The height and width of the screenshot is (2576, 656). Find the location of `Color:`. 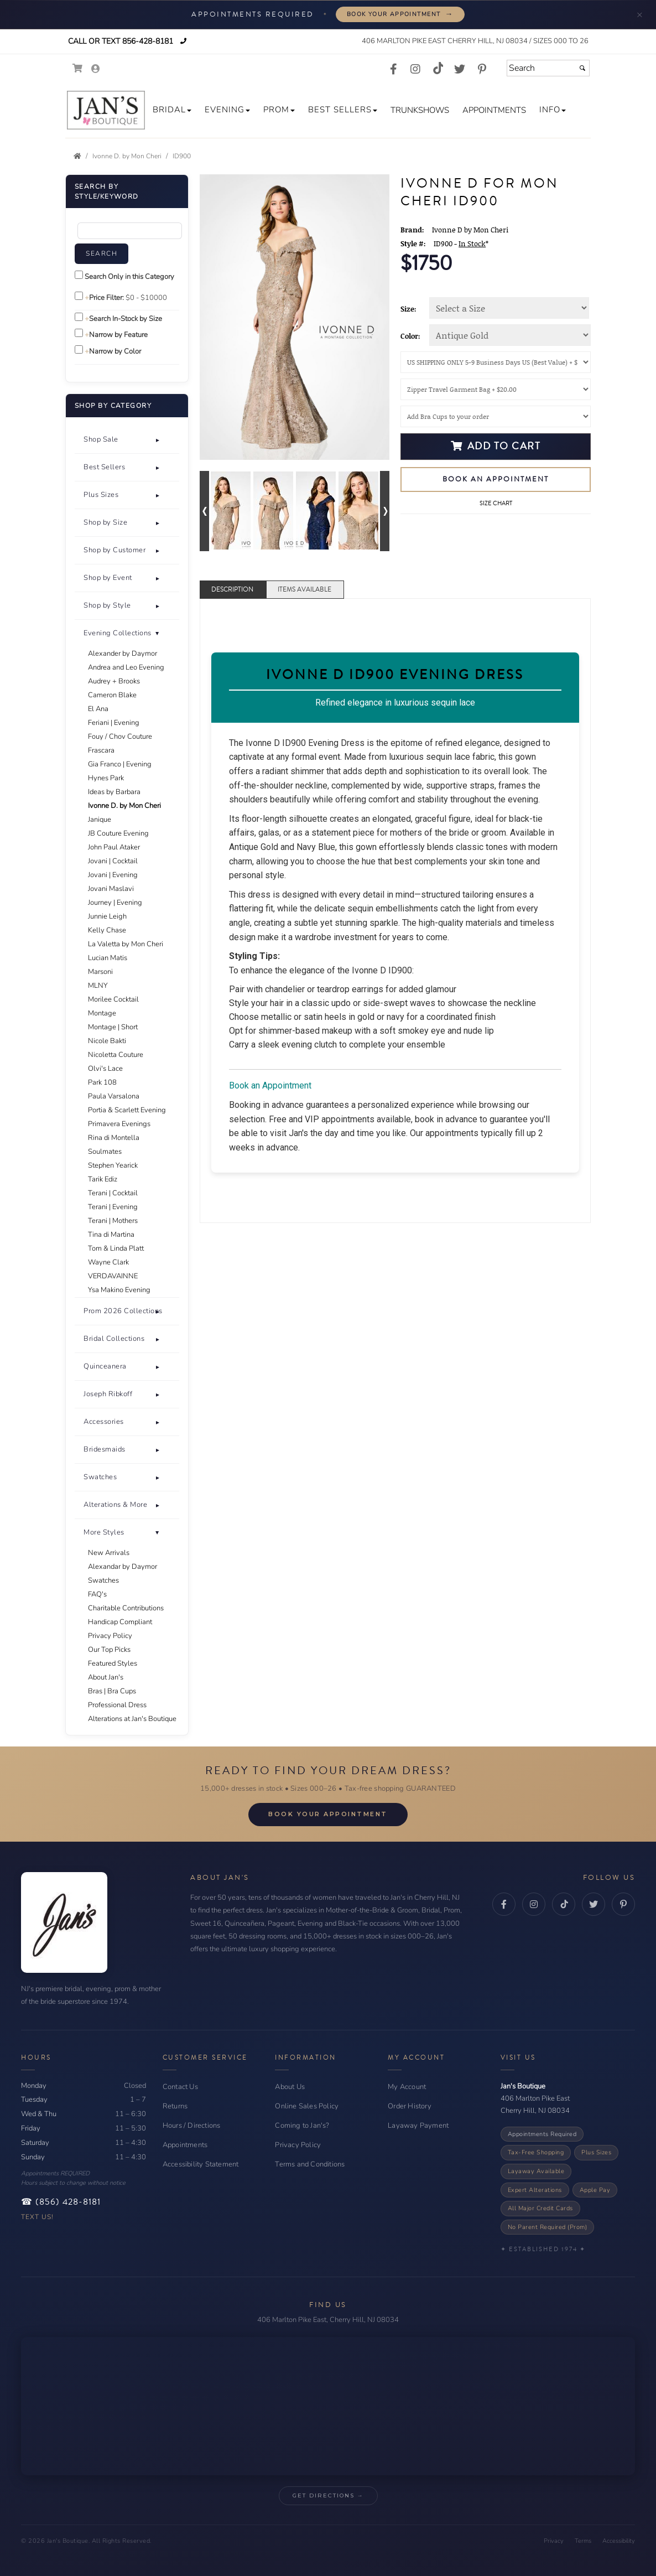

Color: is located at coordinates (410, 336).